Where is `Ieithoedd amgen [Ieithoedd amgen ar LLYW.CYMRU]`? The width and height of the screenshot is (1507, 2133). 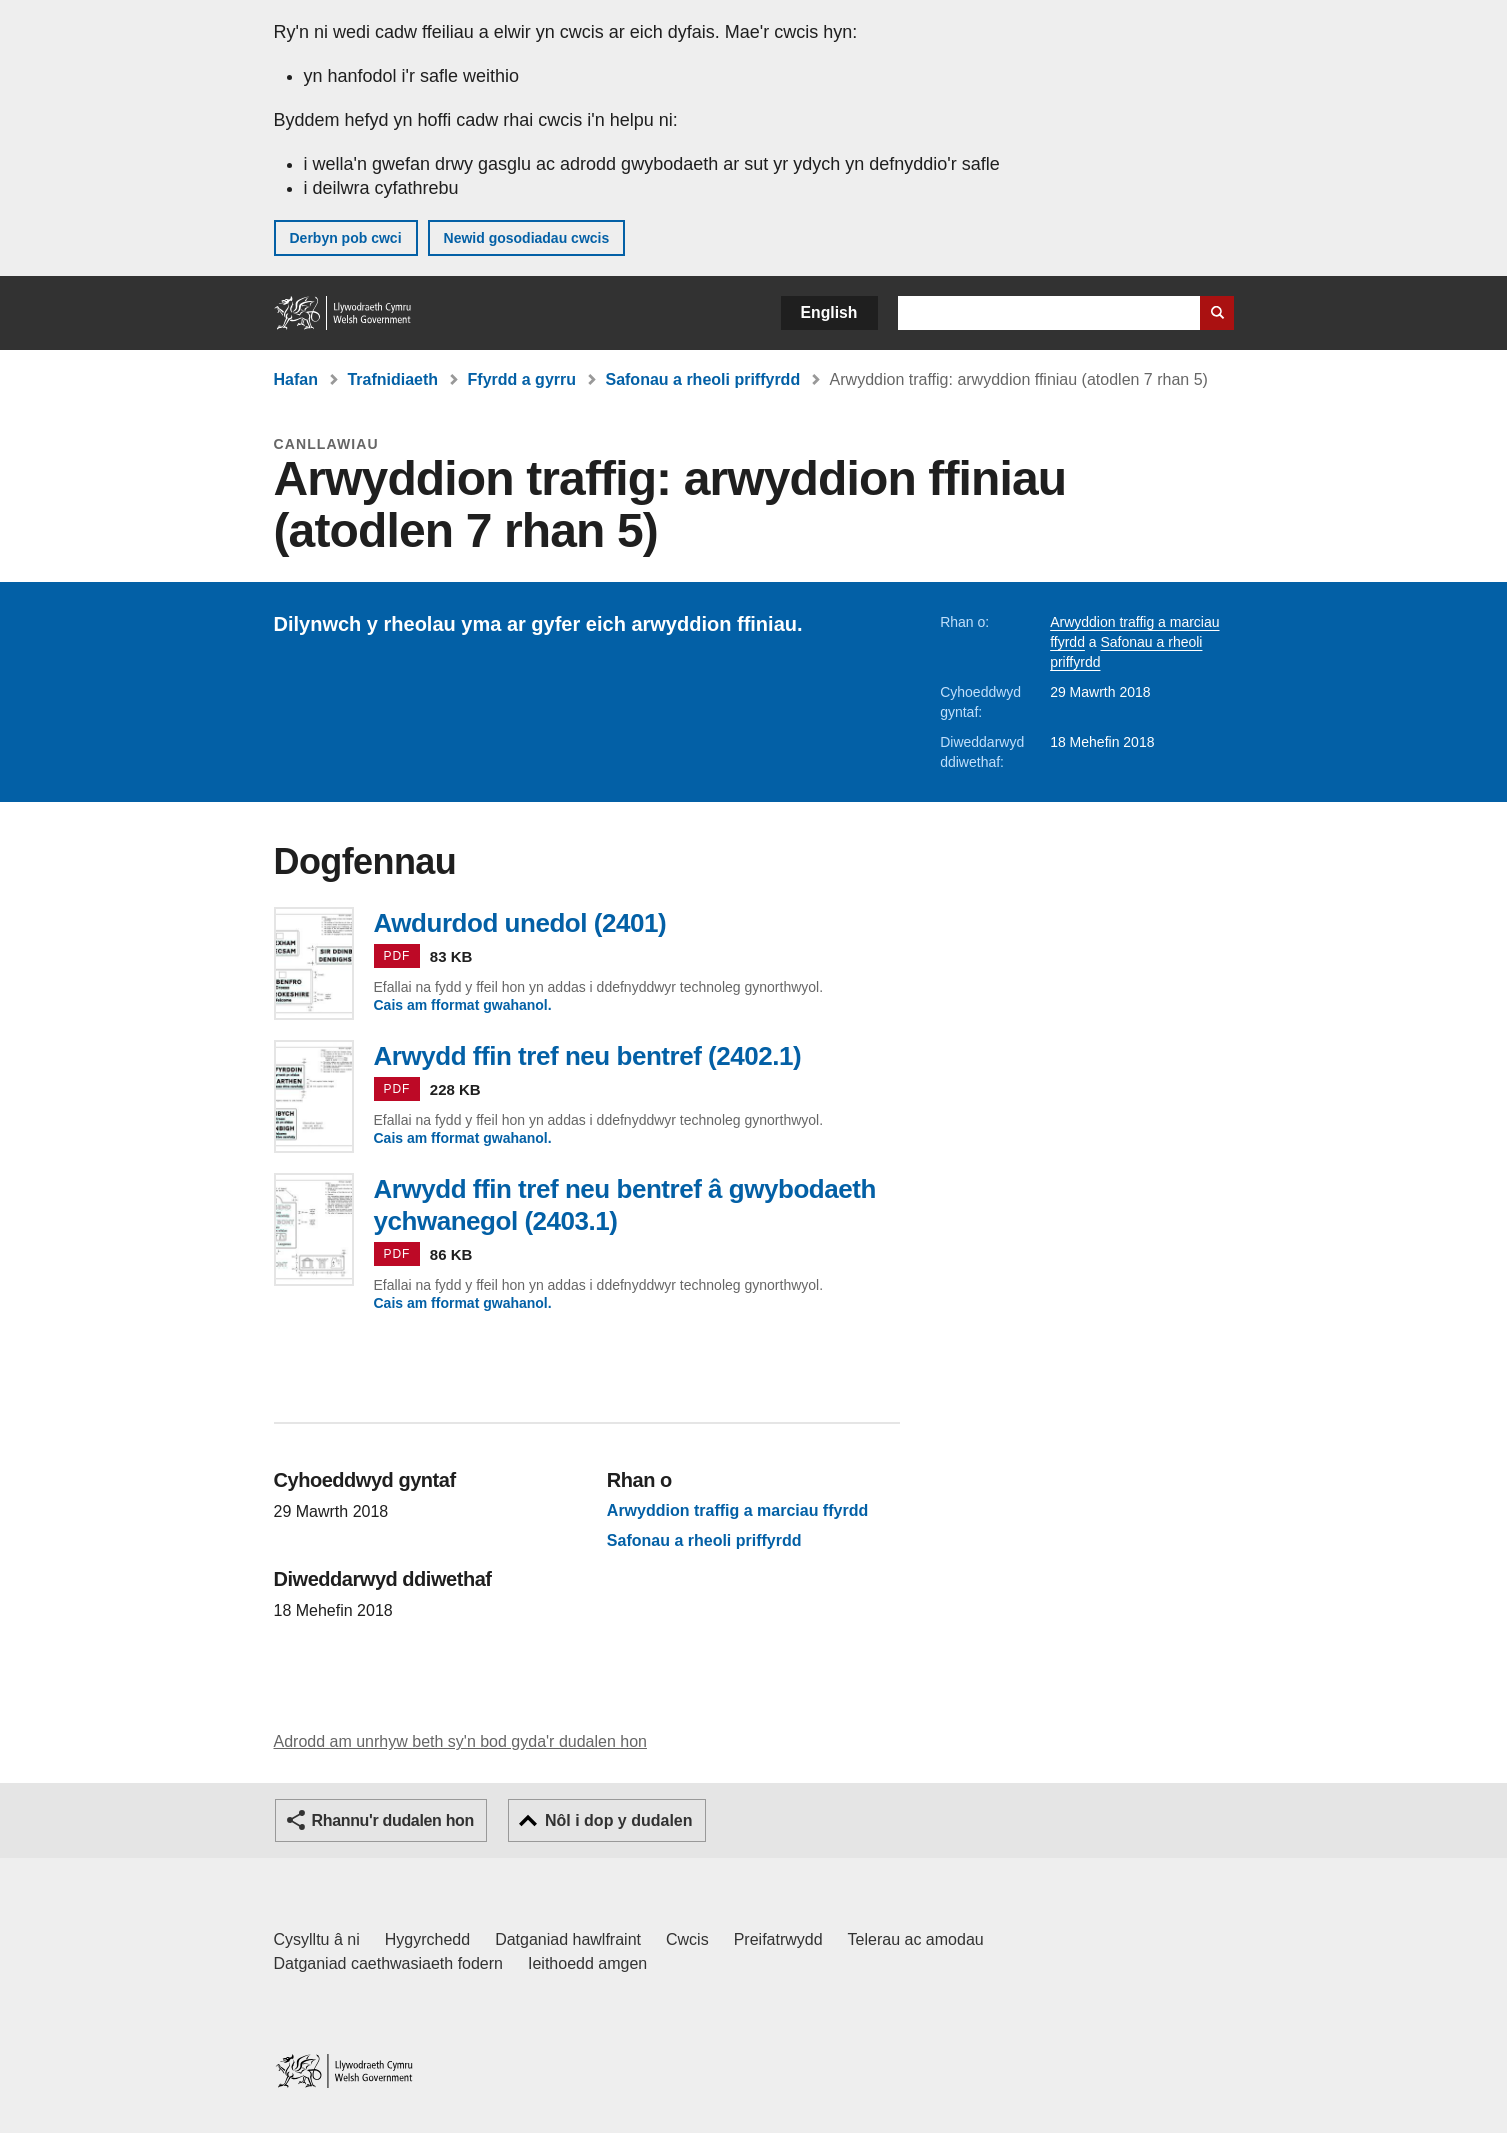
Ieithoedd amgen [Ieithoedd amgen ar LLYW.CYMRU] is located at coordinates (587, 1963).